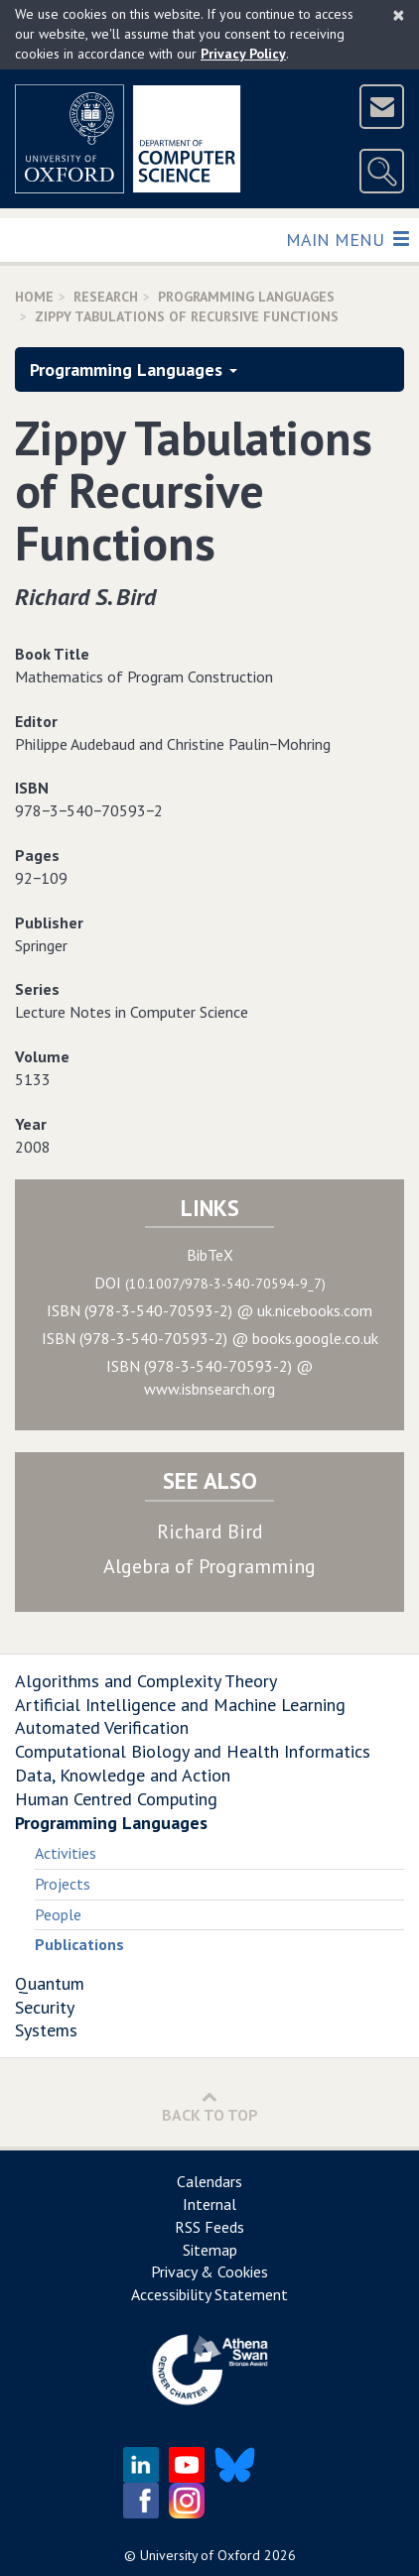 The width and height of the screenshot is (419, 2576). I want to click on Back to Top, so click(210, 2106).